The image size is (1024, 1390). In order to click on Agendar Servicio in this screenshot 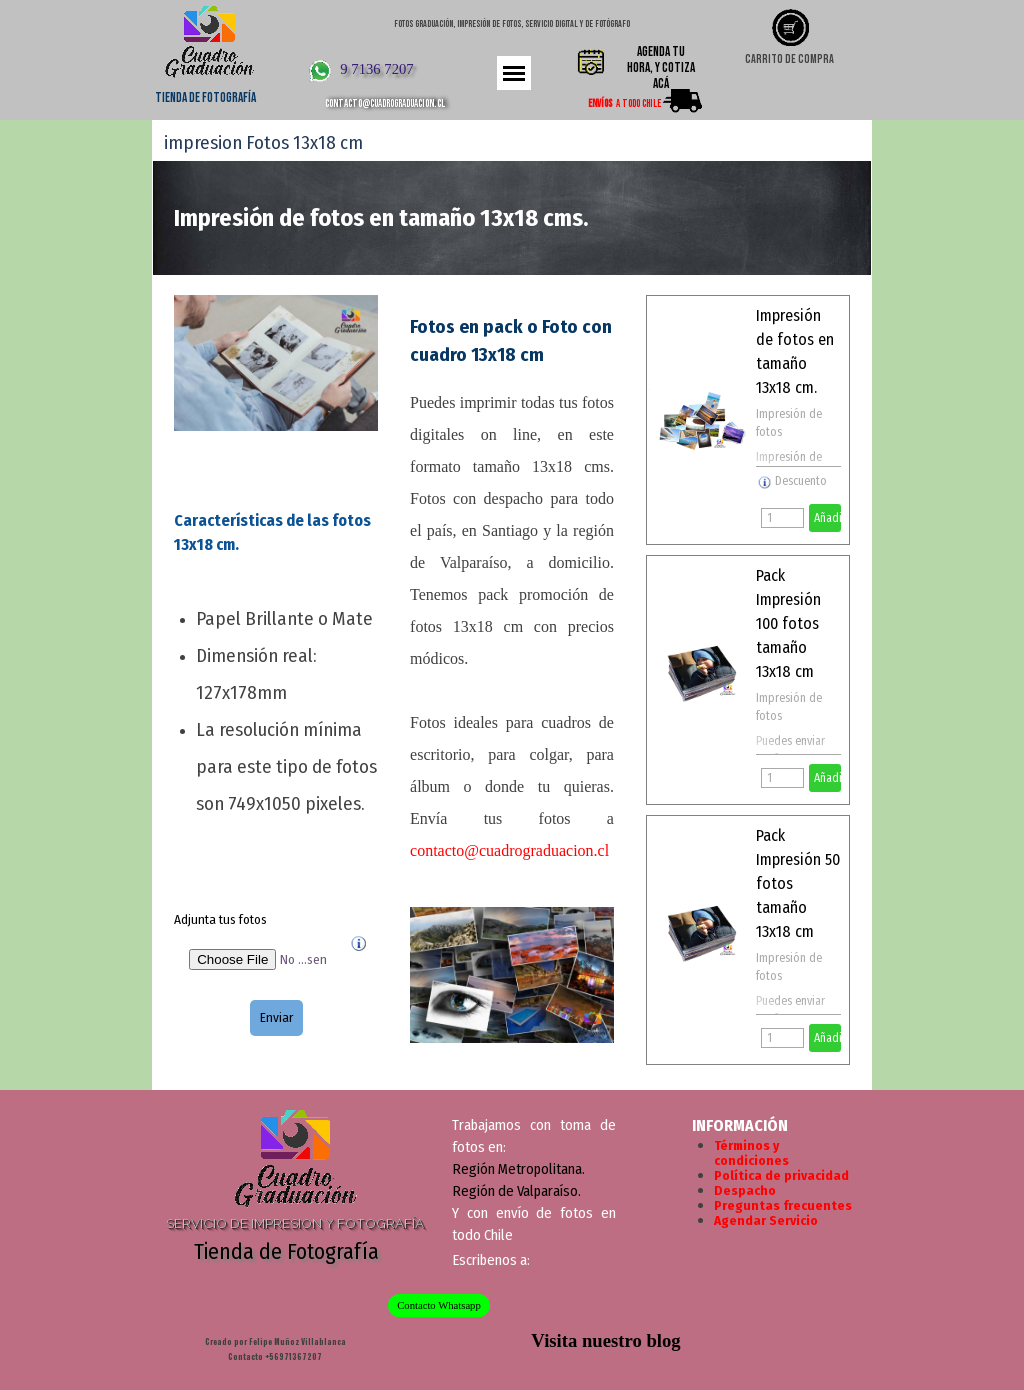, I will do `click(766, 1221)`.